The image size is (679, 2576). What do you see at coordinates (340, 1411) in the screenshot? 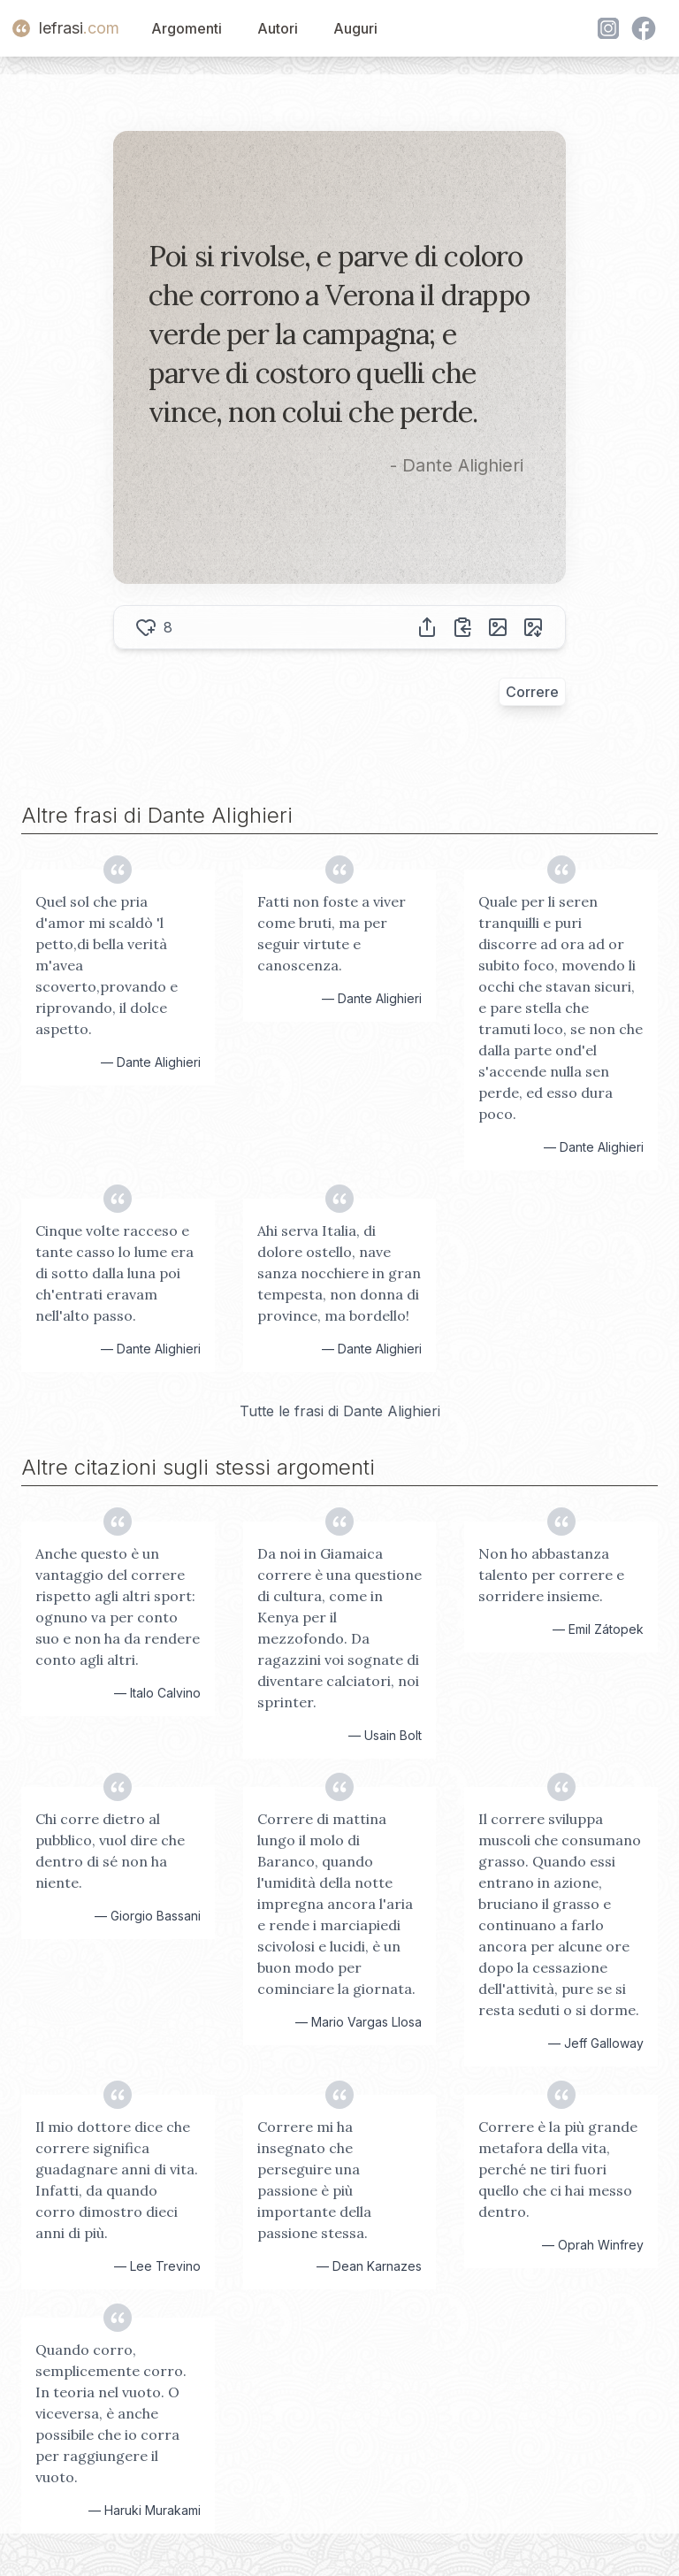
I see `Tutte le frasi di Dante Alighieri` at bounding box center [340, 1411].